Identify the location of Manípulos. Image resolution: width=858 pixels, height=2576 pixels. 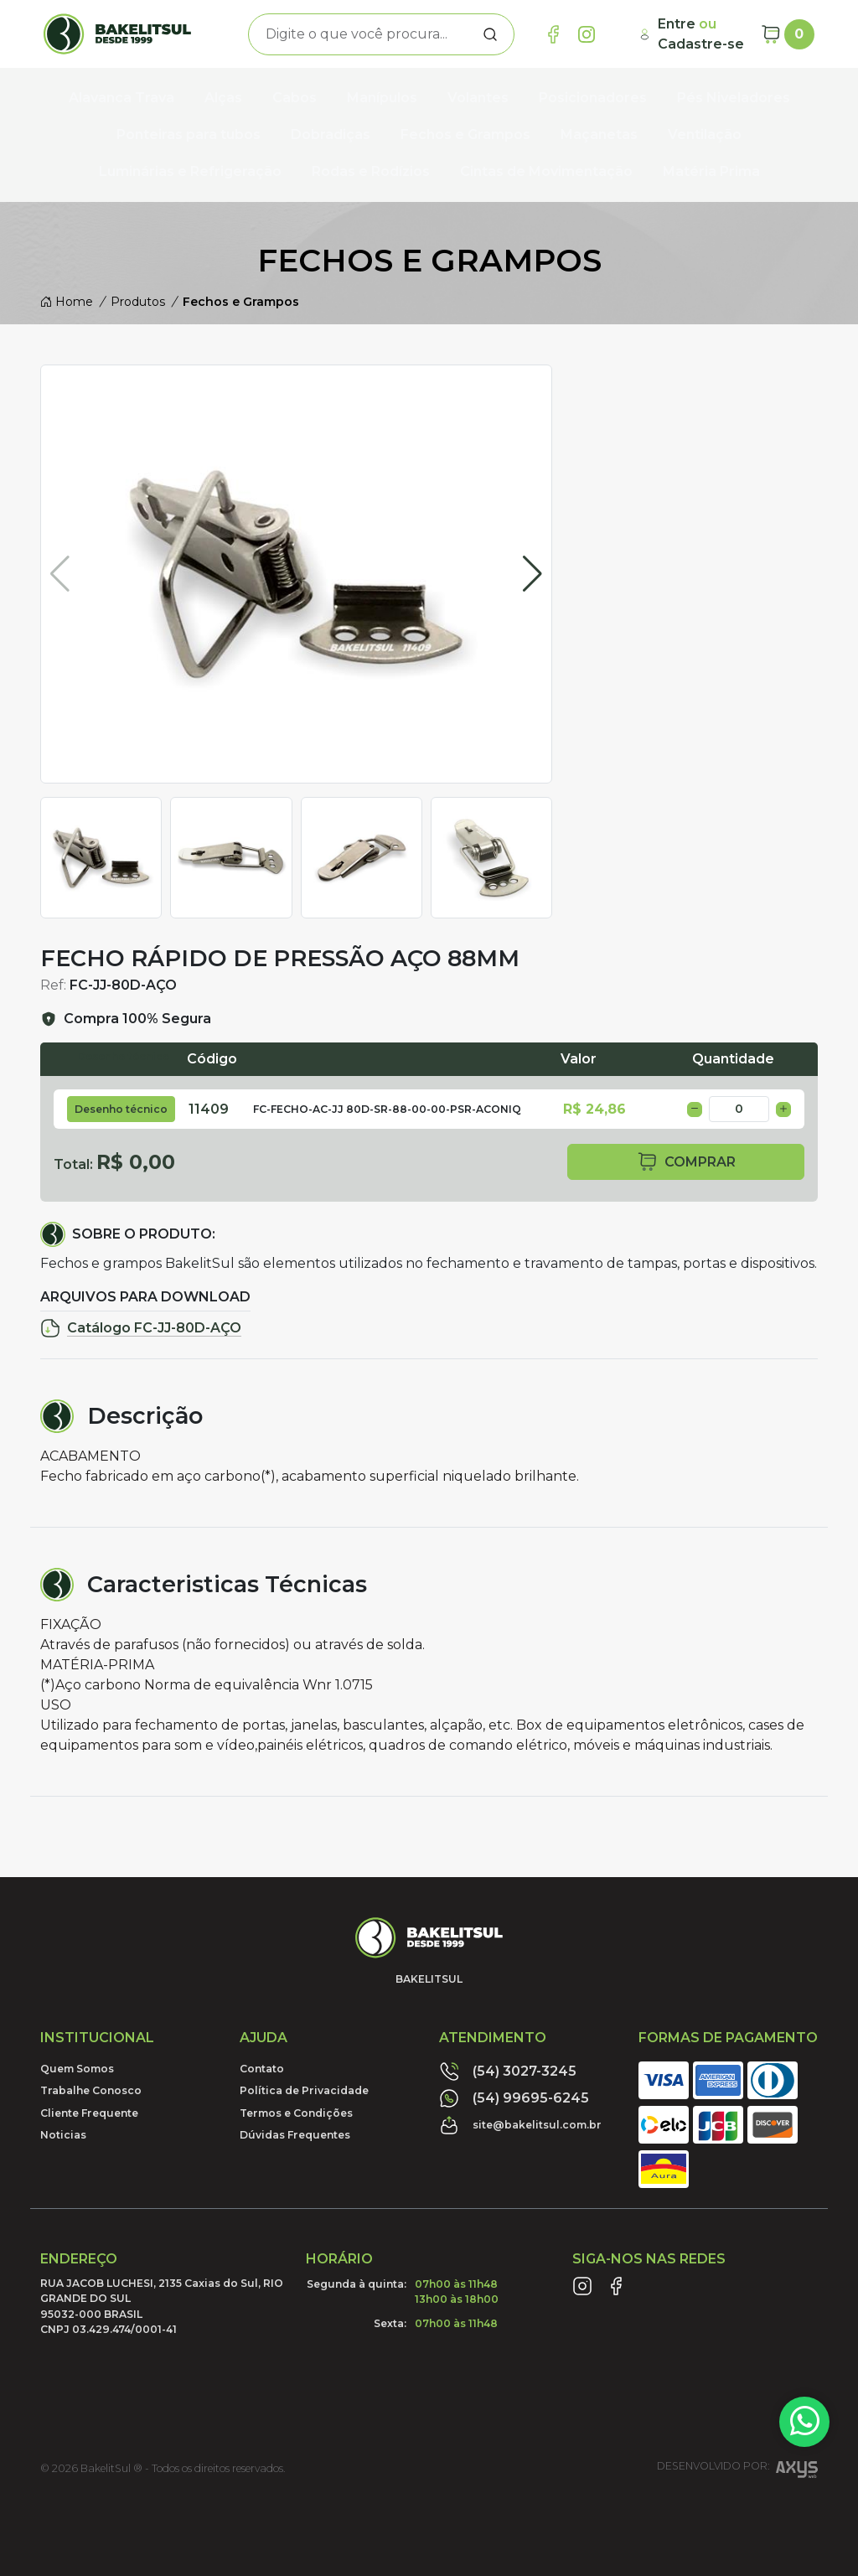
(382, 98).